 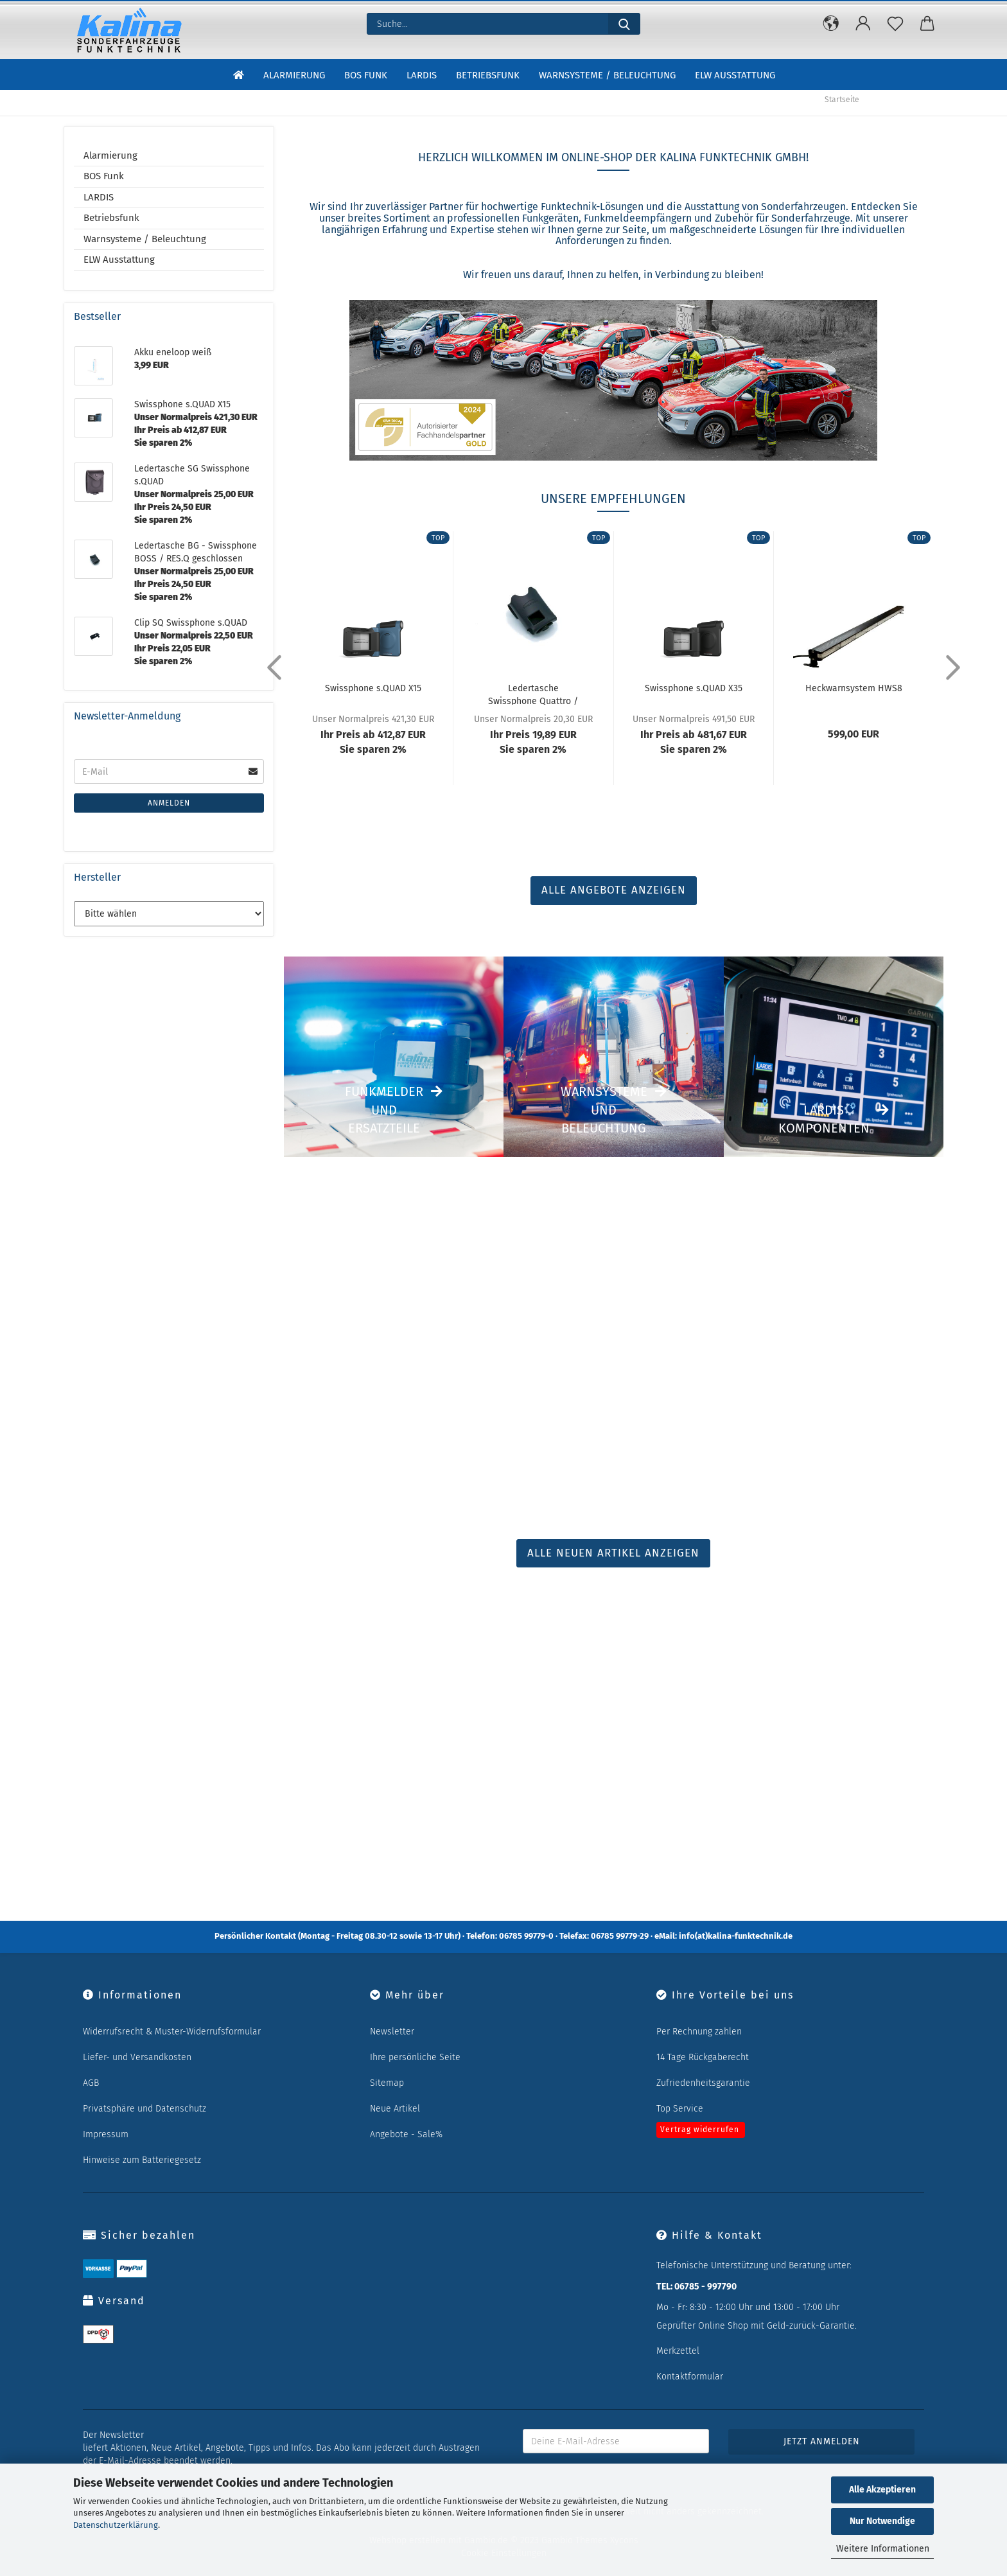 I want to click on Betriebsfunk, so click(x=488, y=76).